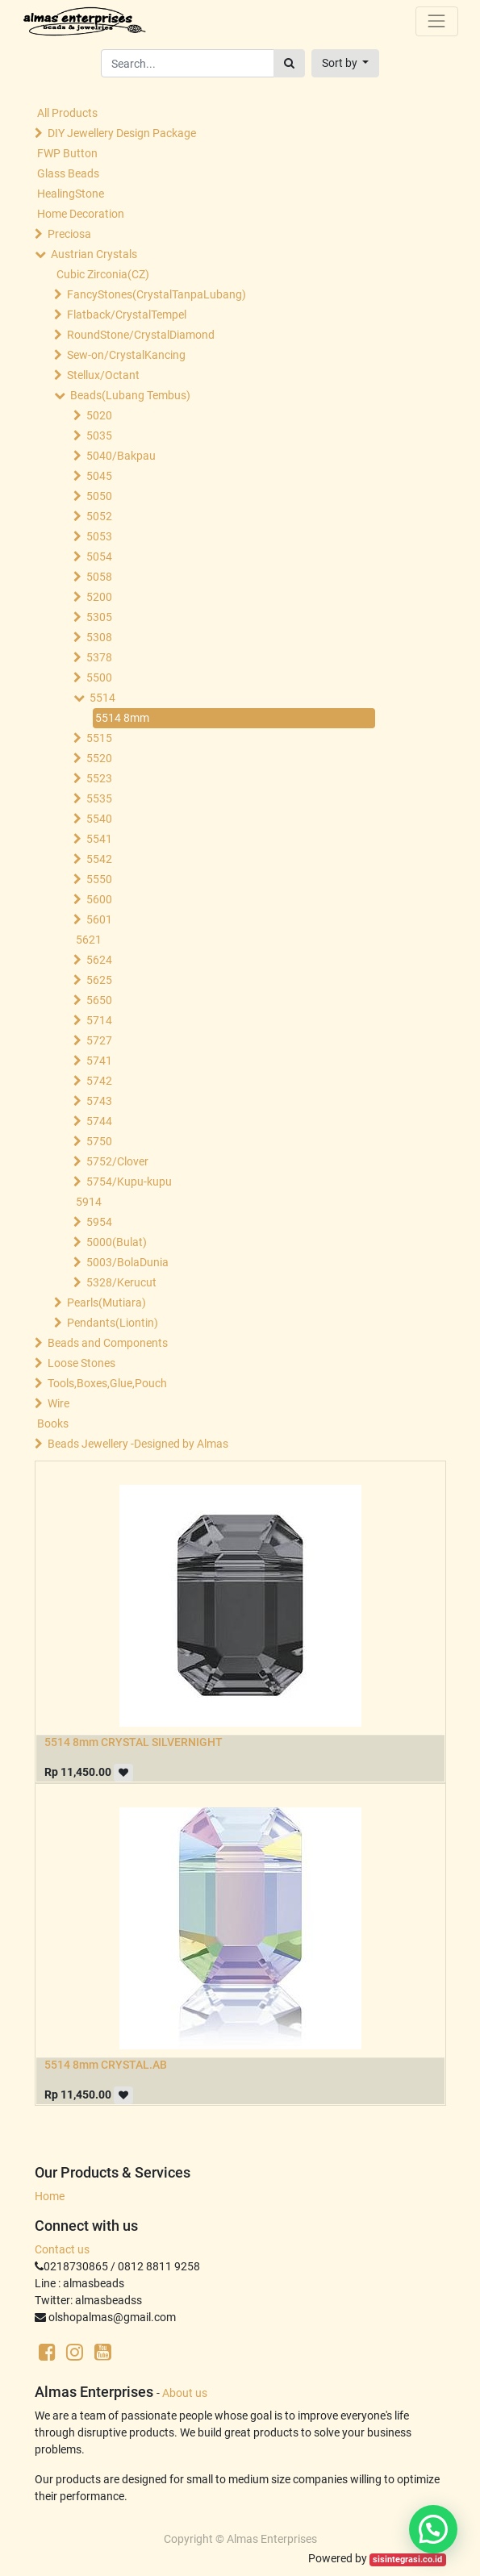 The height and width of the screenshot is (2576, 480). Describe the element at coordinates (99, 858) in the screenshot. I see `5542` at that location.